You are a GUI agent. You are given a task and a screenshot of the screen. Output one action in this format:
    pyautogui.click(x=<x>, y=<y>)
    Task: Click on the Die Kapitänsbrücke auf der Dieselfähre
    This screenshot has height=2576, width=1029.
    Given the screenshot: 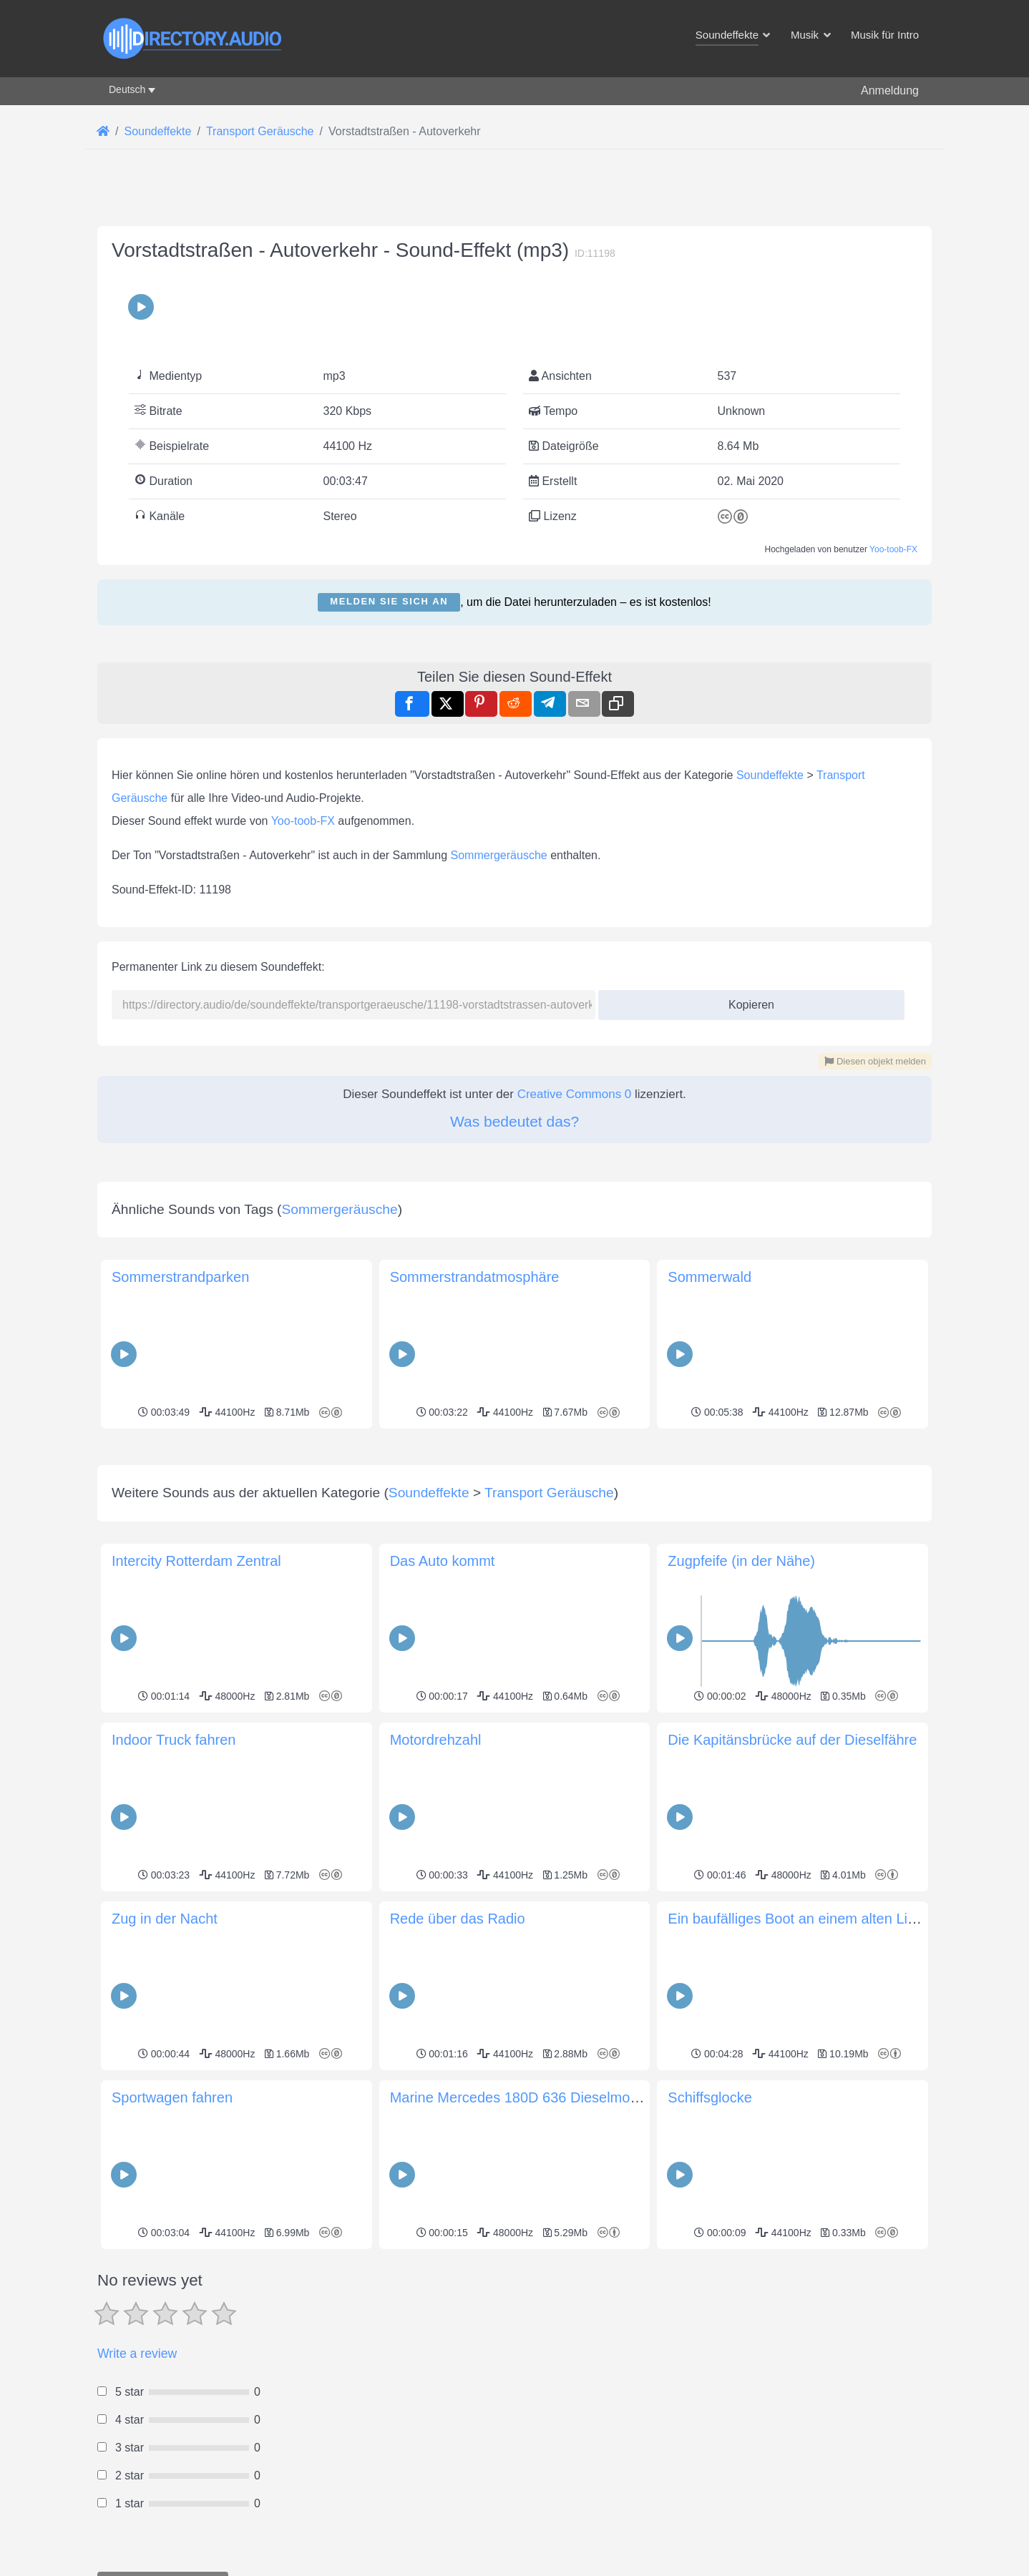 What is the action you would take?
    pyautogui.click(x=792, y=1740)
    